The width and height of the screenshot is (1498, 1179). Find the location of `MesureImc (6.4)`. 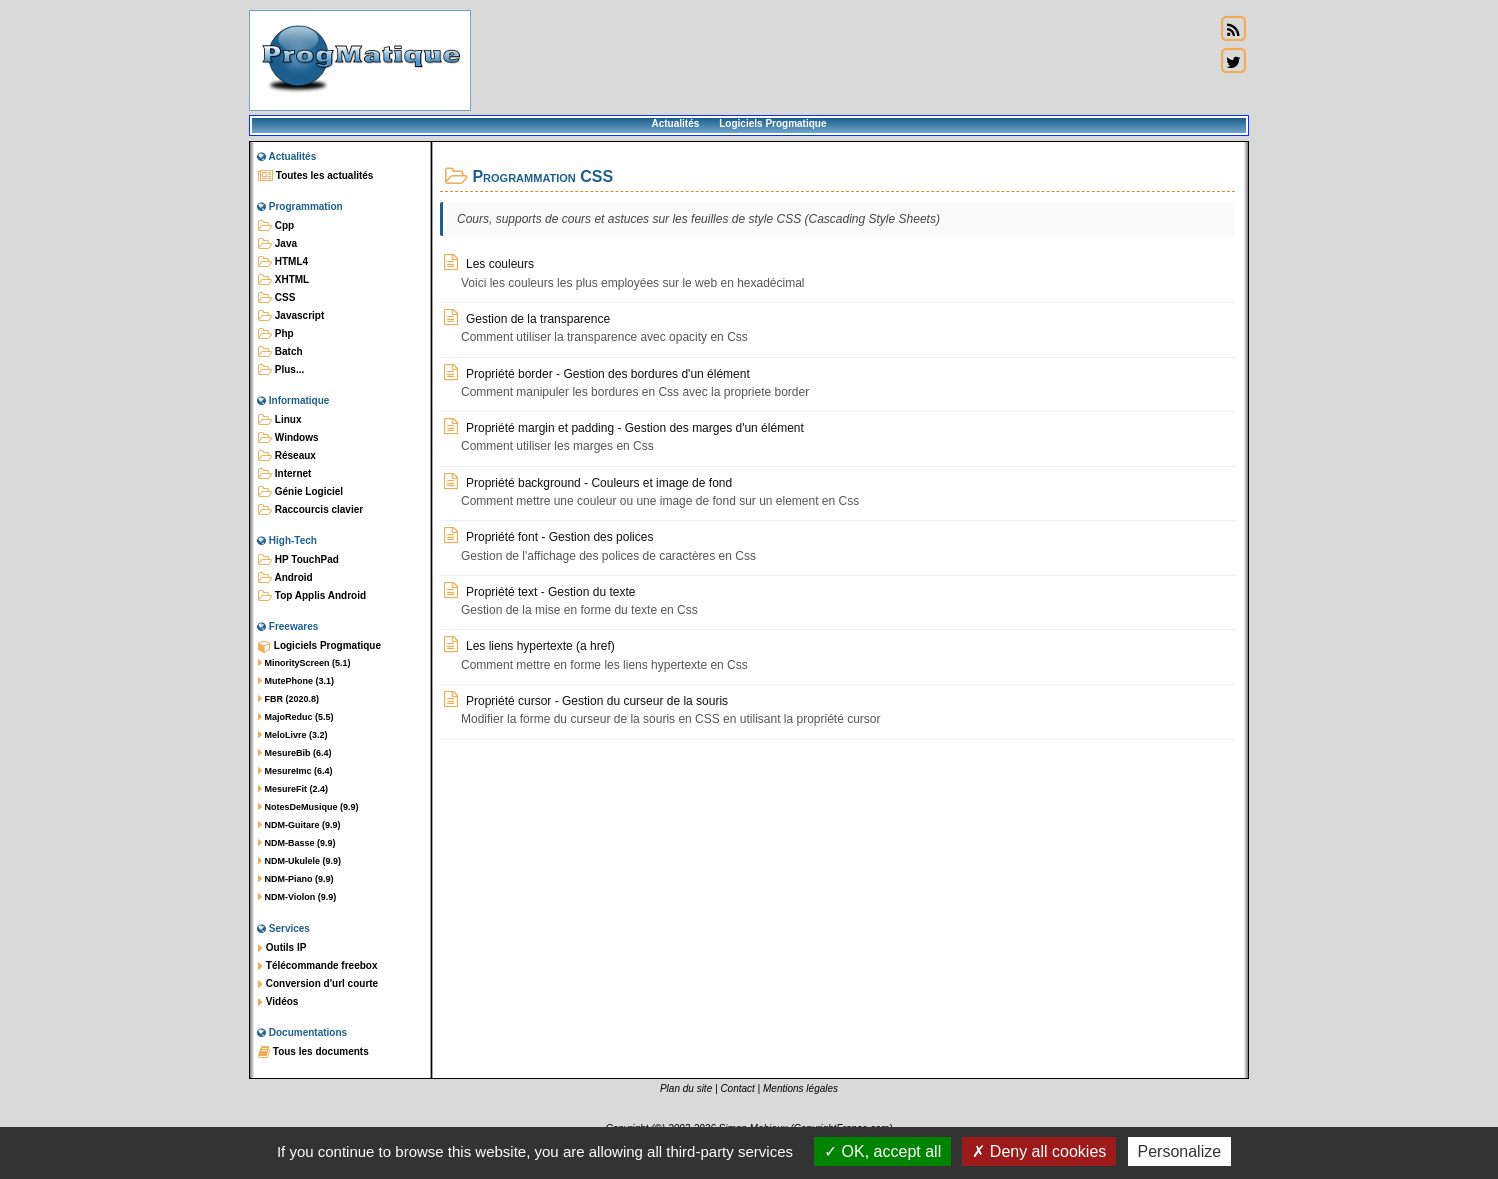

MesureImc (6.4) is located at coordinates (295, 771).